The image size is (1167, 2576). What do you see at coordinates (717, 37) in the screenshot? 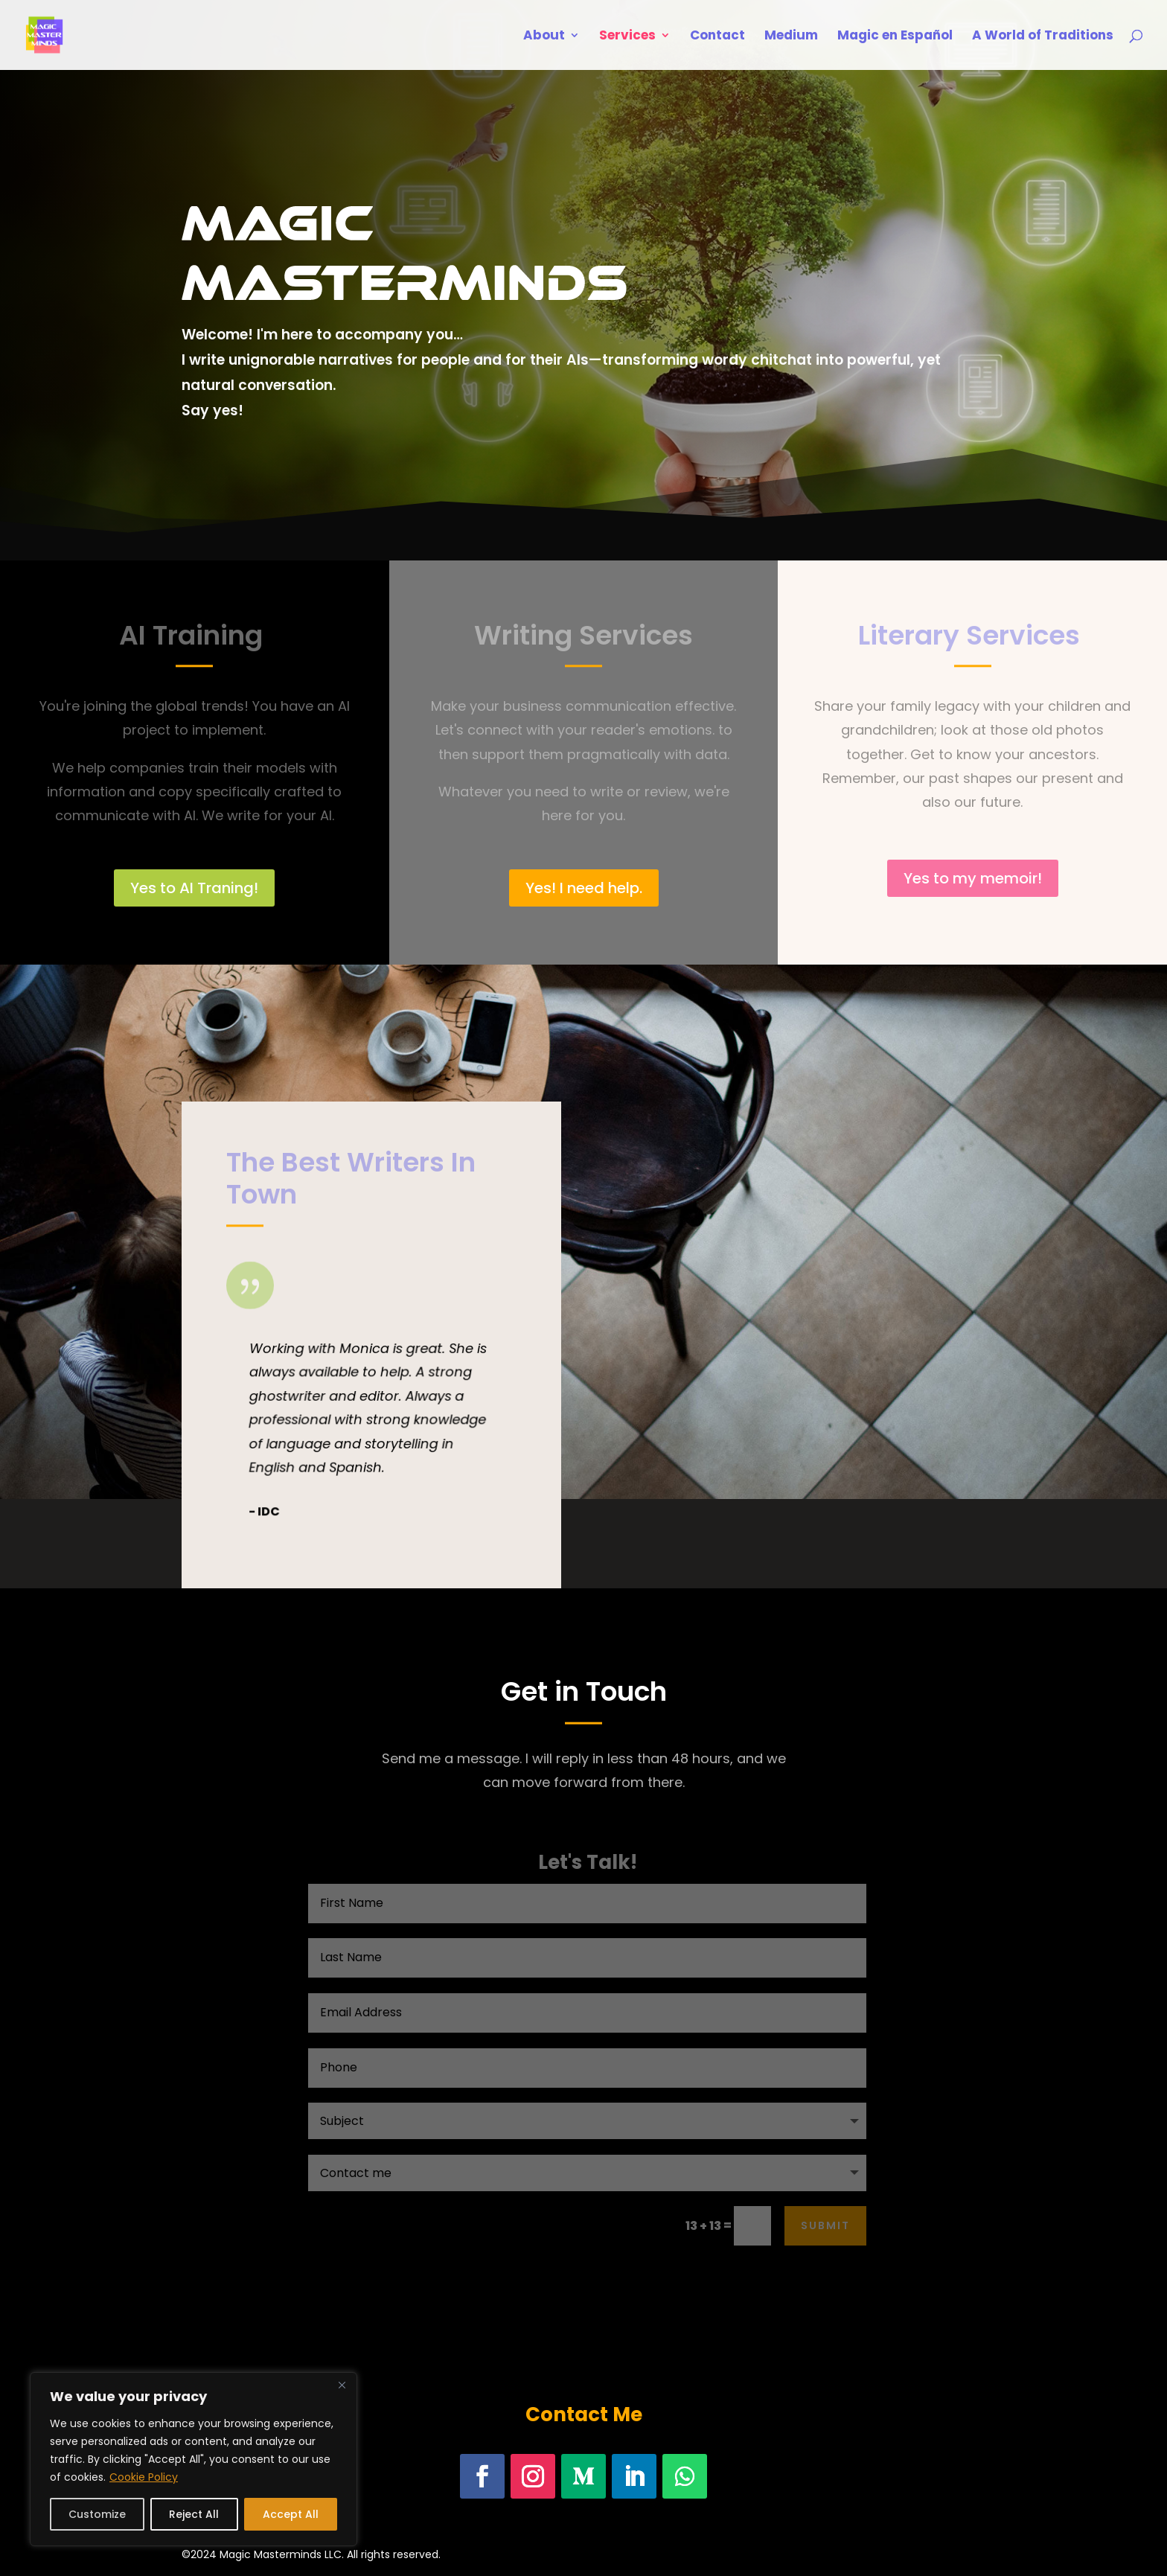
I see `Contact` at bounding box center [717, 37].